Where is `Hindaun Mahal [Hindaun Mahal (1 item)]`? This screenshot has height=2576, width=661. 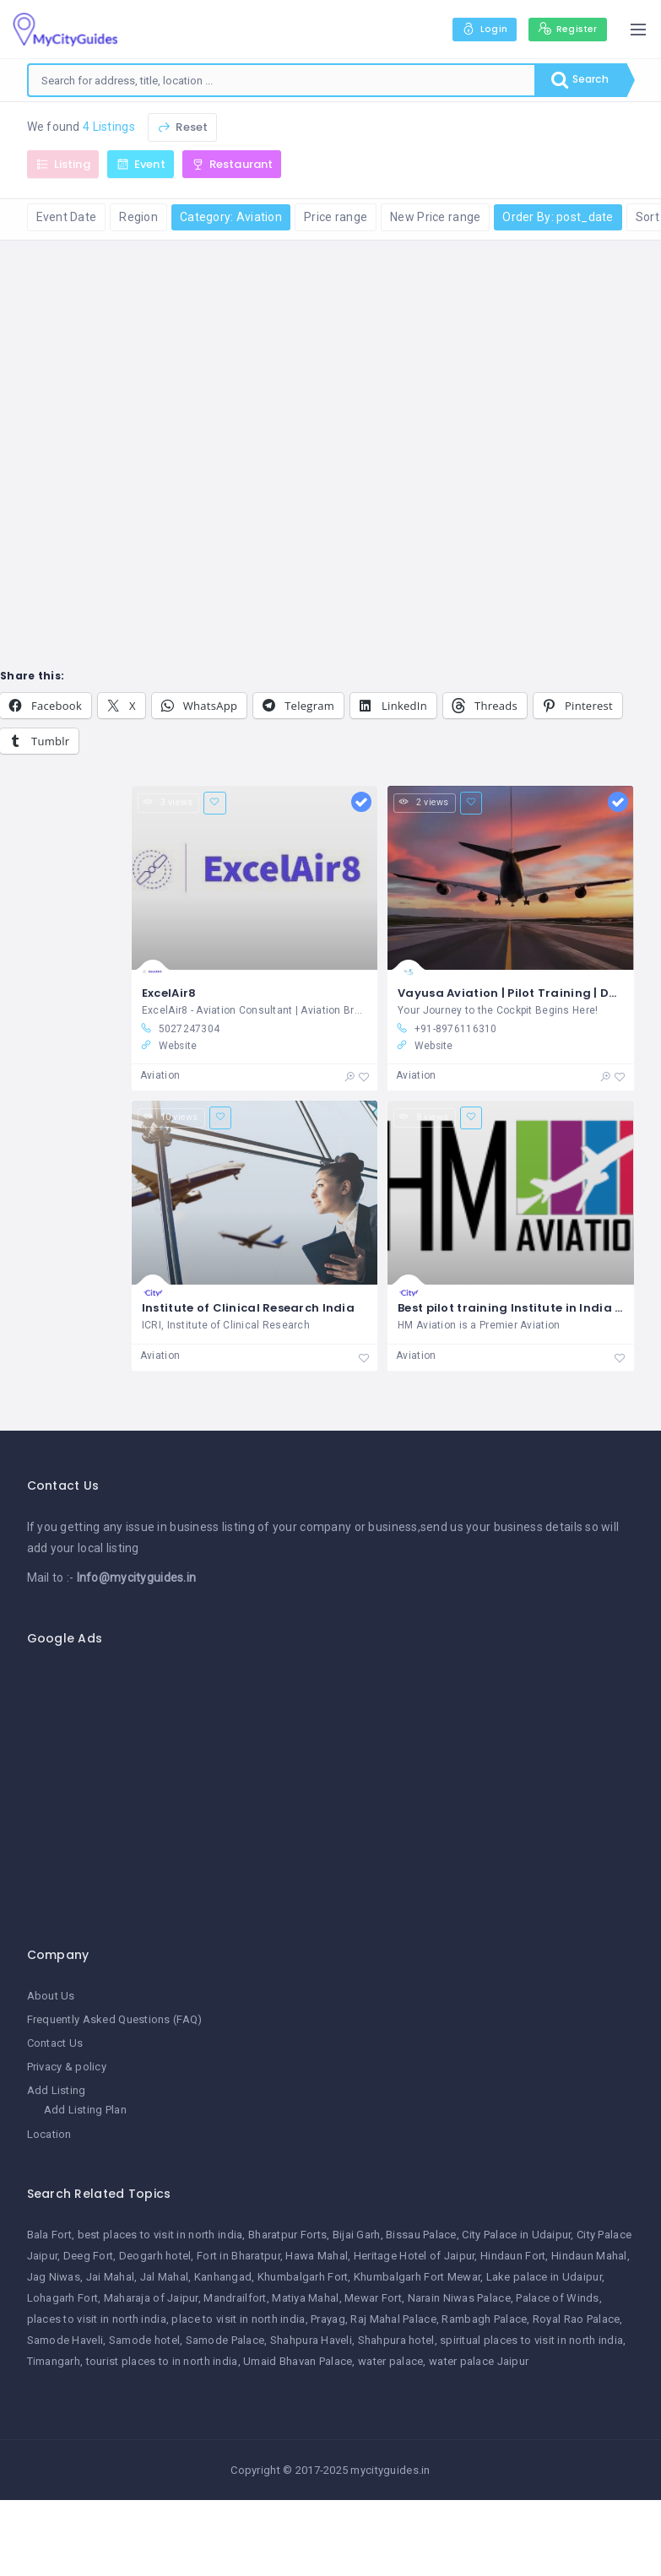
Hindaun Mahal [Hindaun Mahal (1 item)] is located at coordinates (589, 2256).